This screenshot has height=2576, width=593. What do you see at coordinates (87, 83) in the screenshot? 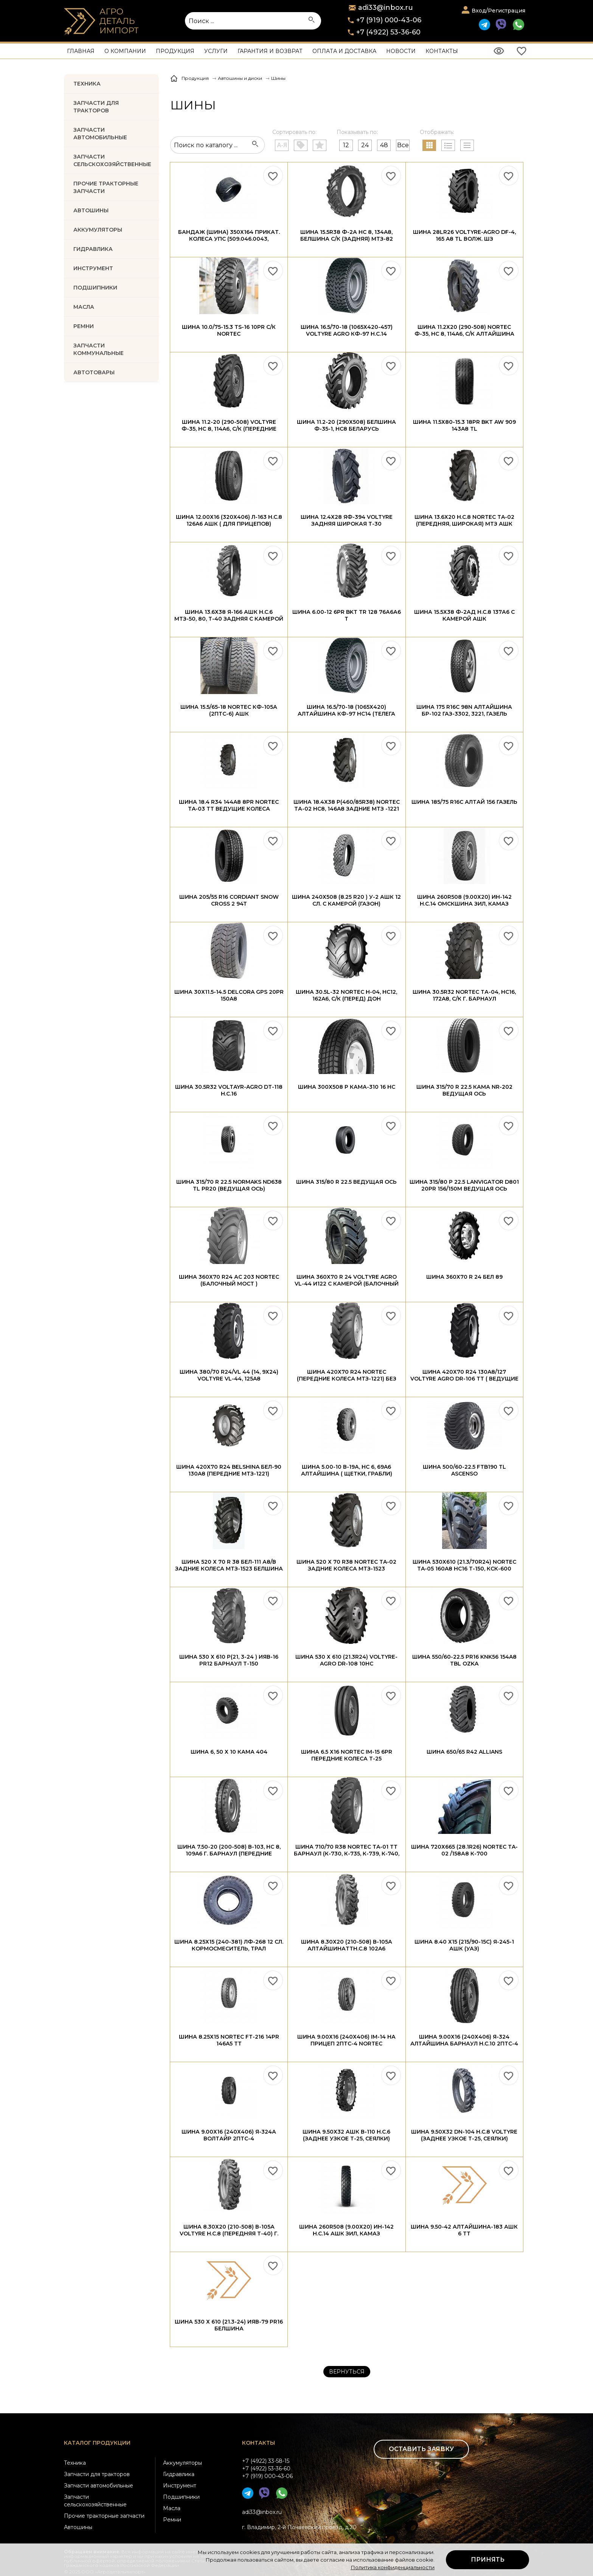
I see `Техника` at bounding box center [87, 83].